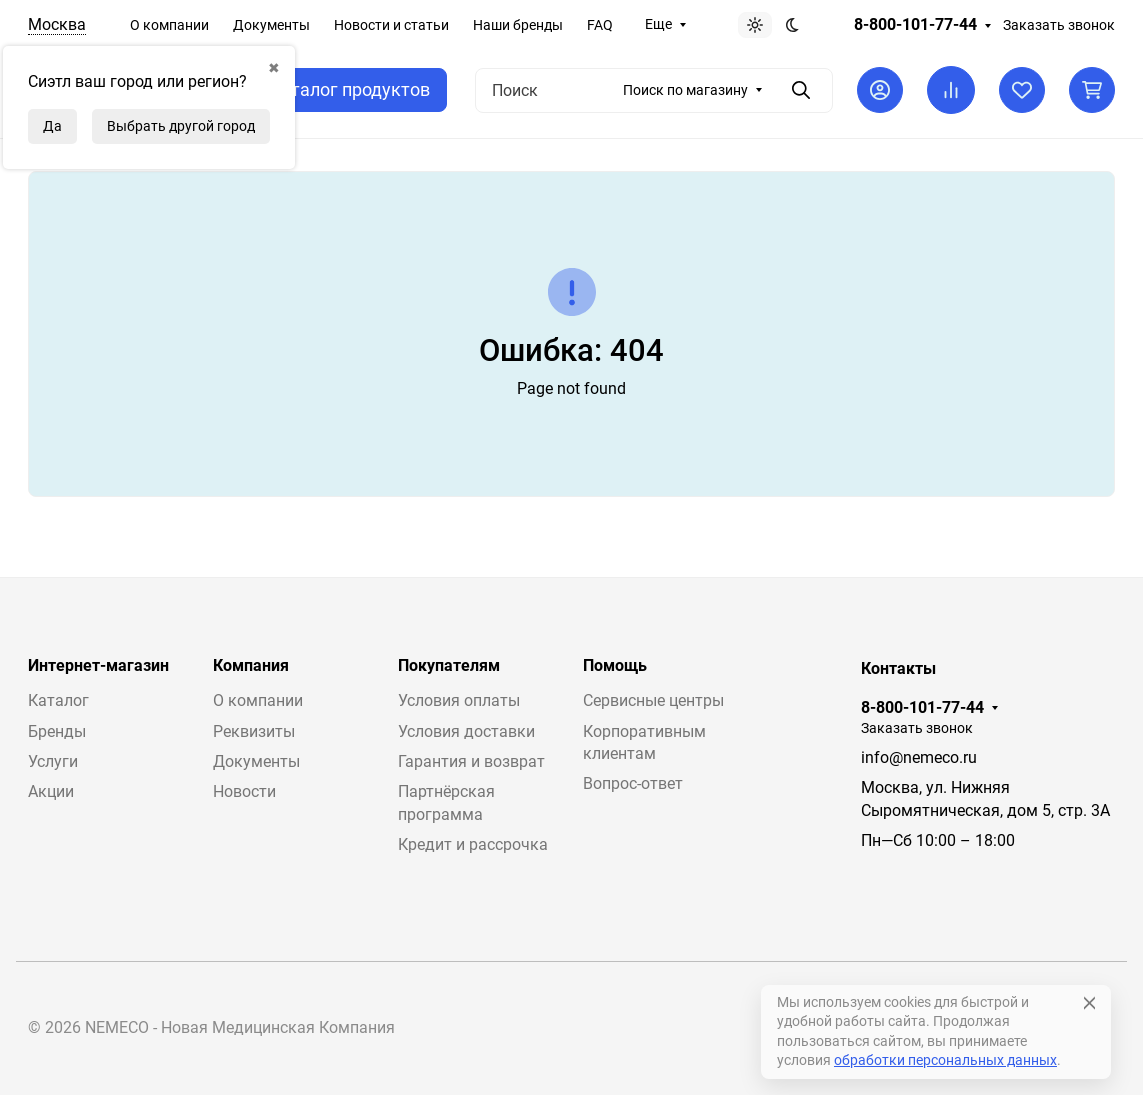  I want to click on Поиск по магазину, so click(685, 90).